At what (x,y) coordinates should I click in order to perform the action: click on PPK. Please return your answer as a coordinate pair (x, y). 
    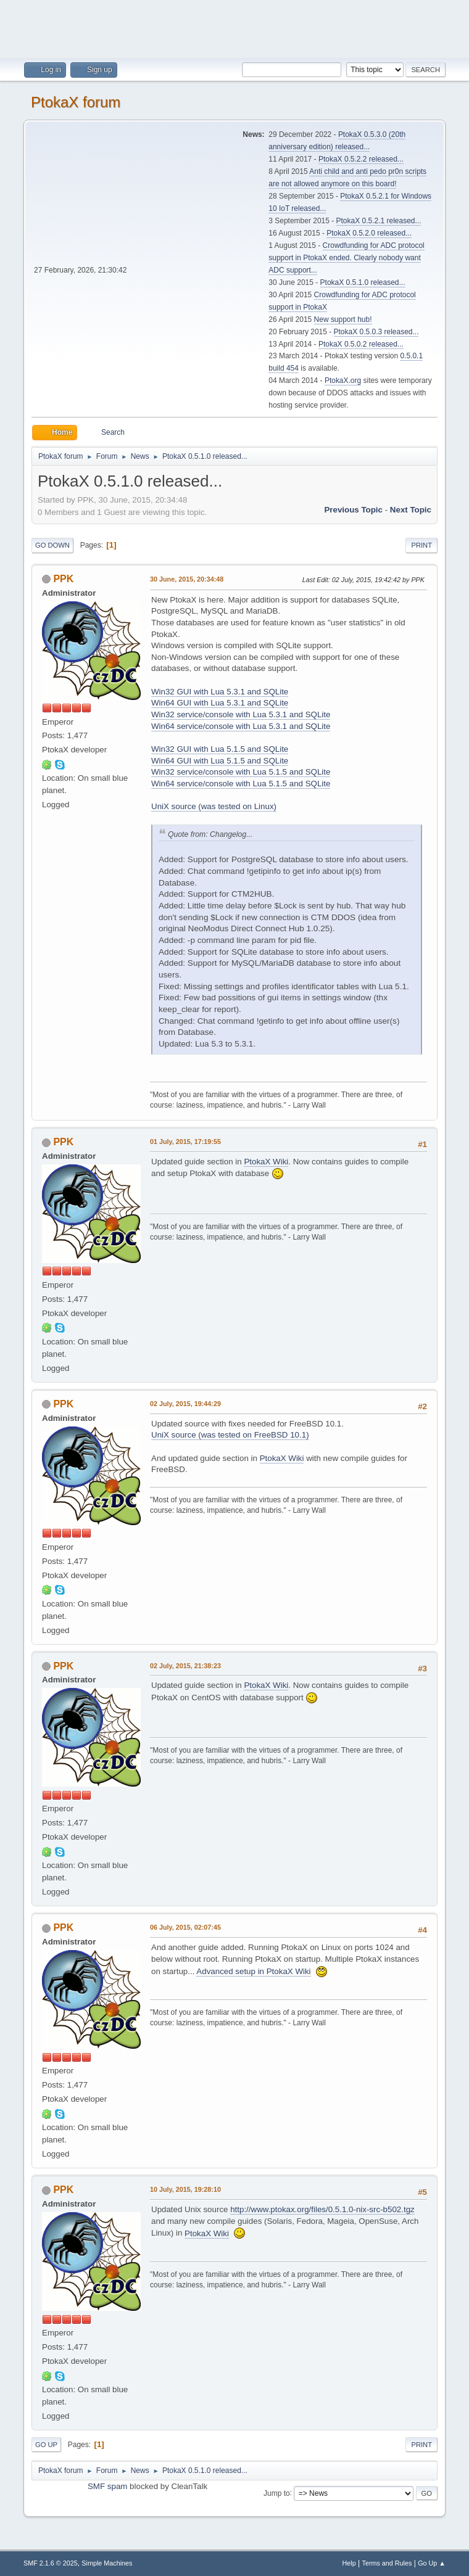
    Looking at the image, I should click on (63, 579).